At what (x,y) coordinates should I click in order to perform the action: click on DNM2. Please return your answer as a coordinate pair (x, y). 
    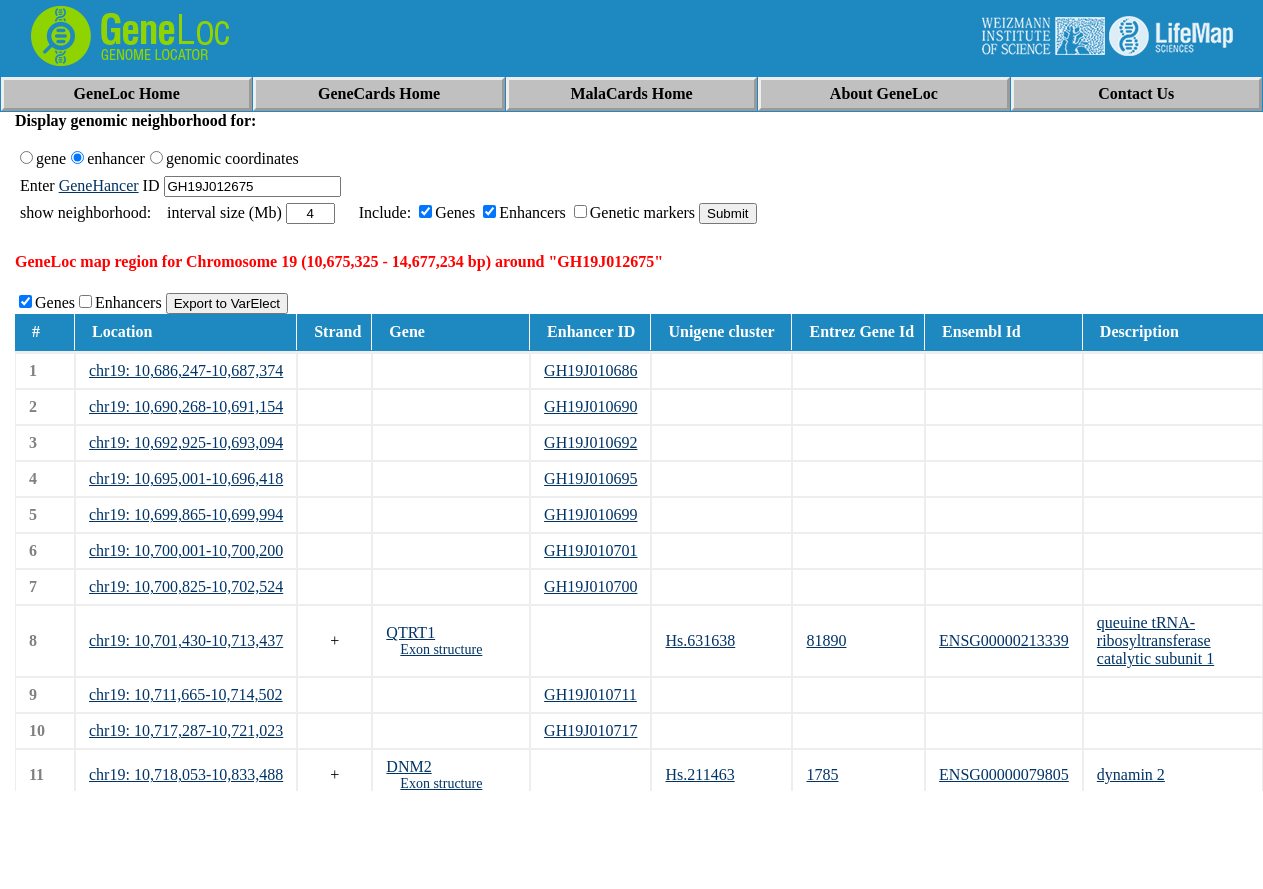
    Looking at the image, I should click on (408, 766).